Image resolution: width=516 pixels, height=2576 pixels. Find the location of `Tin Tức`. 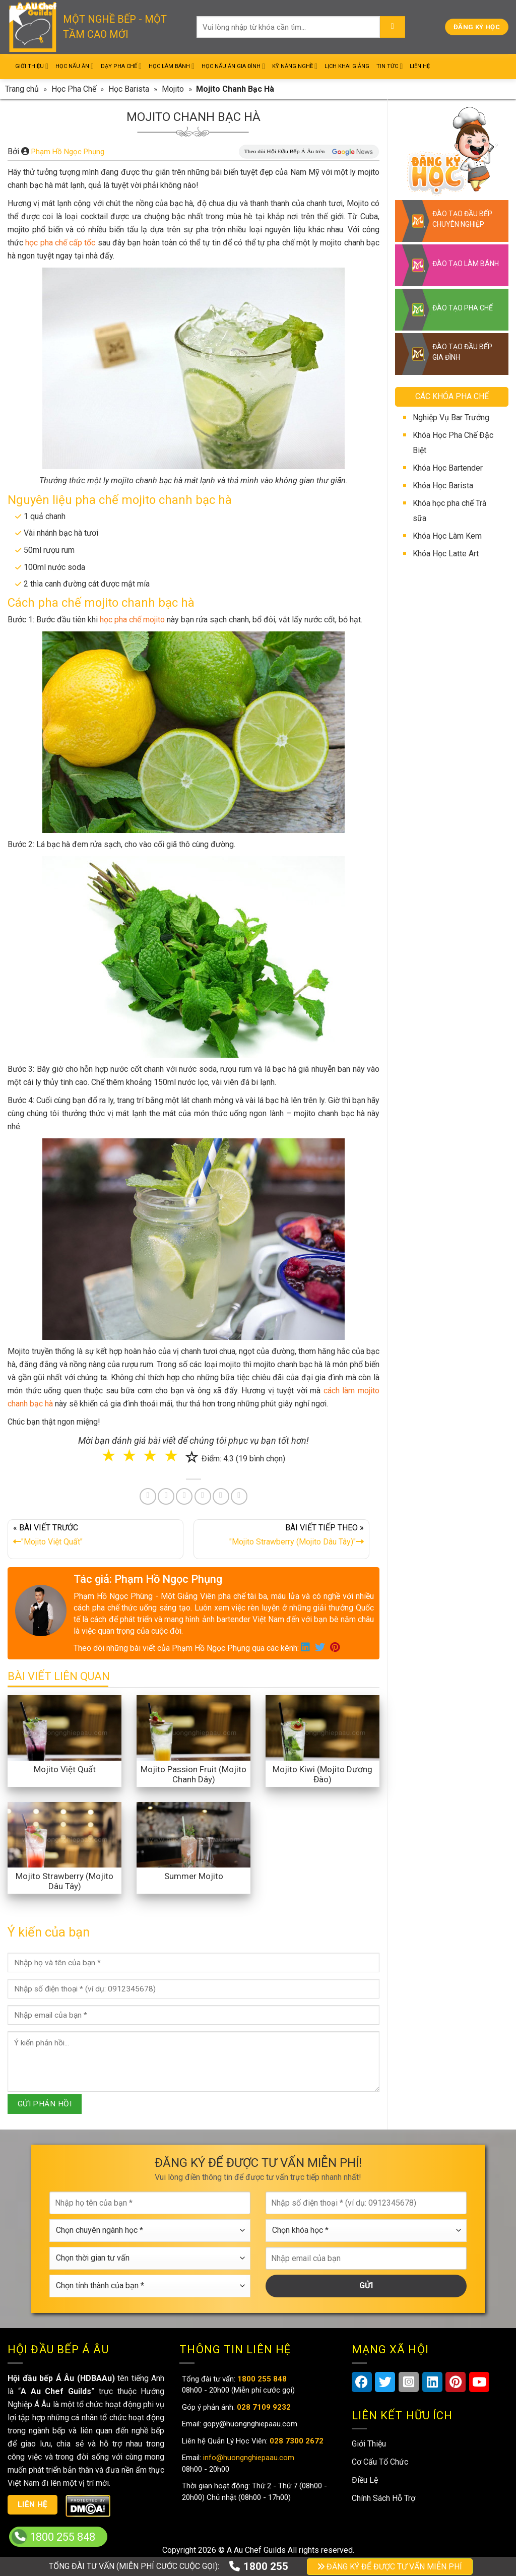

Tin Tức is located at coordinates (389, 66).